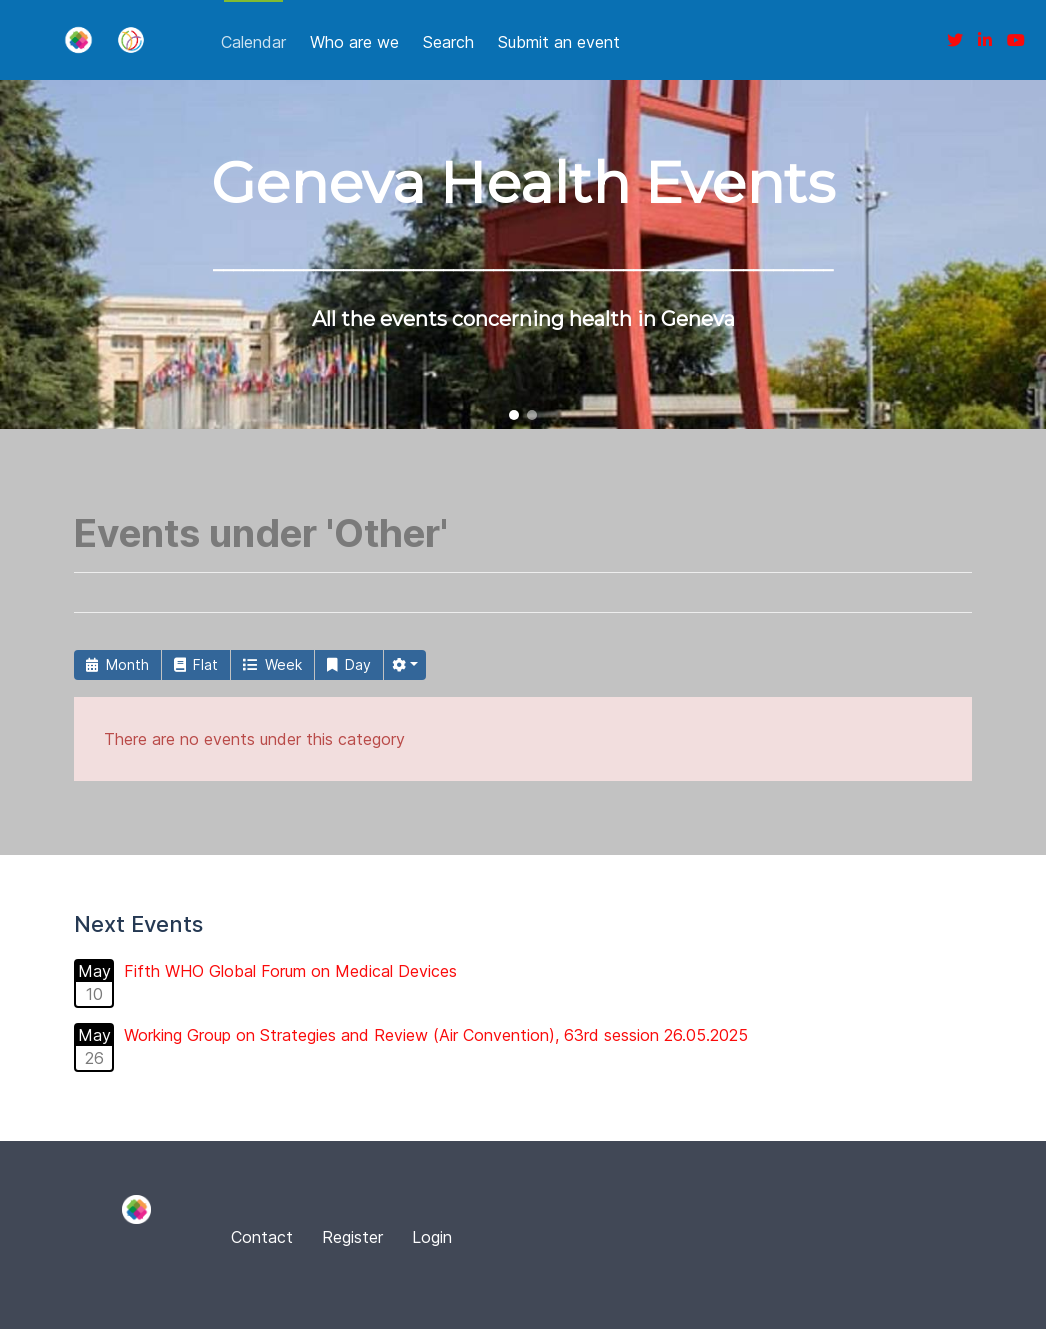 Image resolution: width=1046 pixels, height=1329 pixels. Describe the element at coordinates (514, 415) in the screenshot. I see `[button]` at that location.